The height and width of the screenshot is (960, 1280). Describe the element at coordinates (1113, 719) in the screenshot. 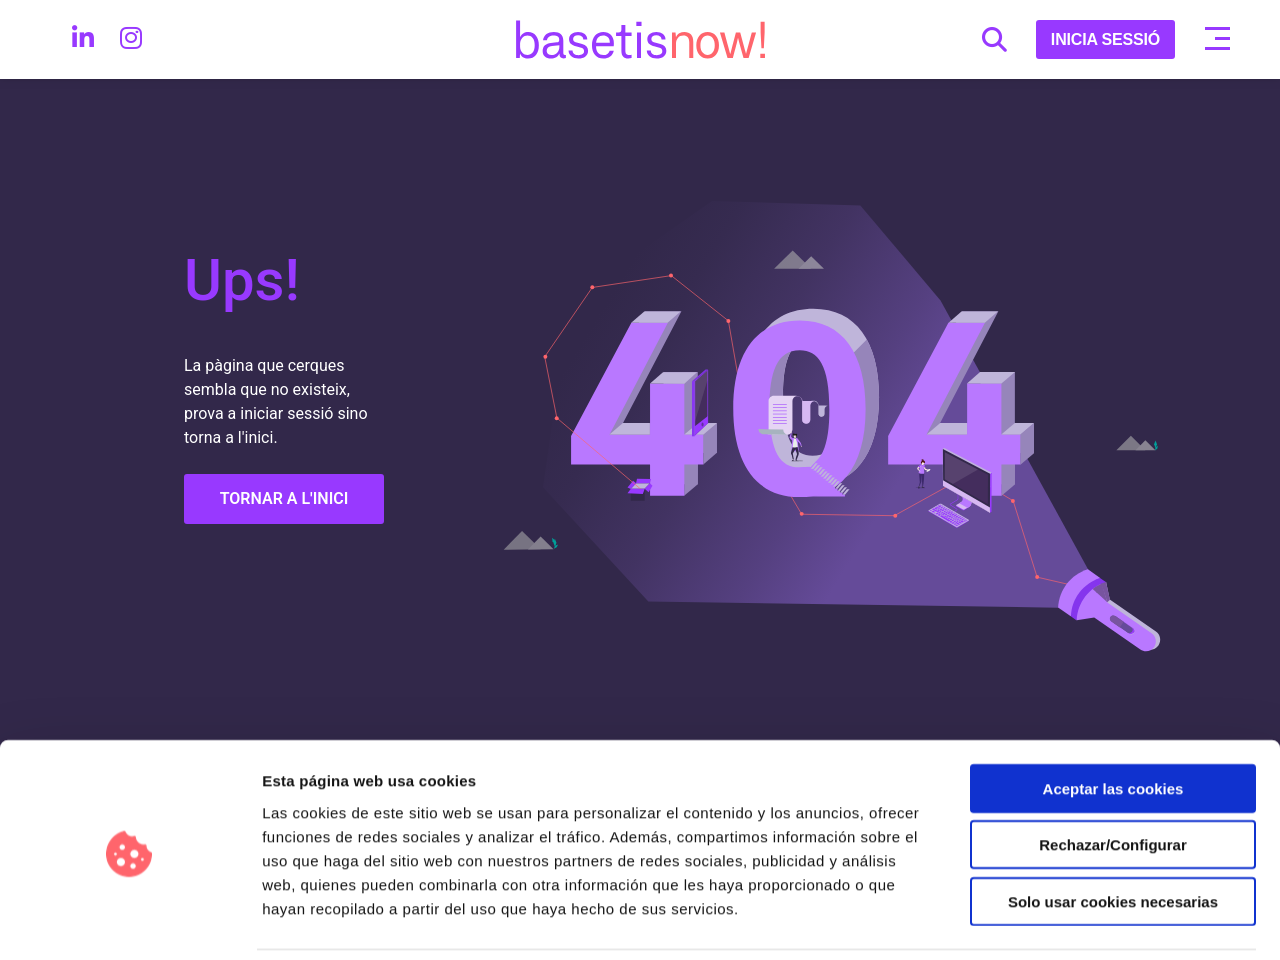

I see `Aceptar las cookies` at that location.